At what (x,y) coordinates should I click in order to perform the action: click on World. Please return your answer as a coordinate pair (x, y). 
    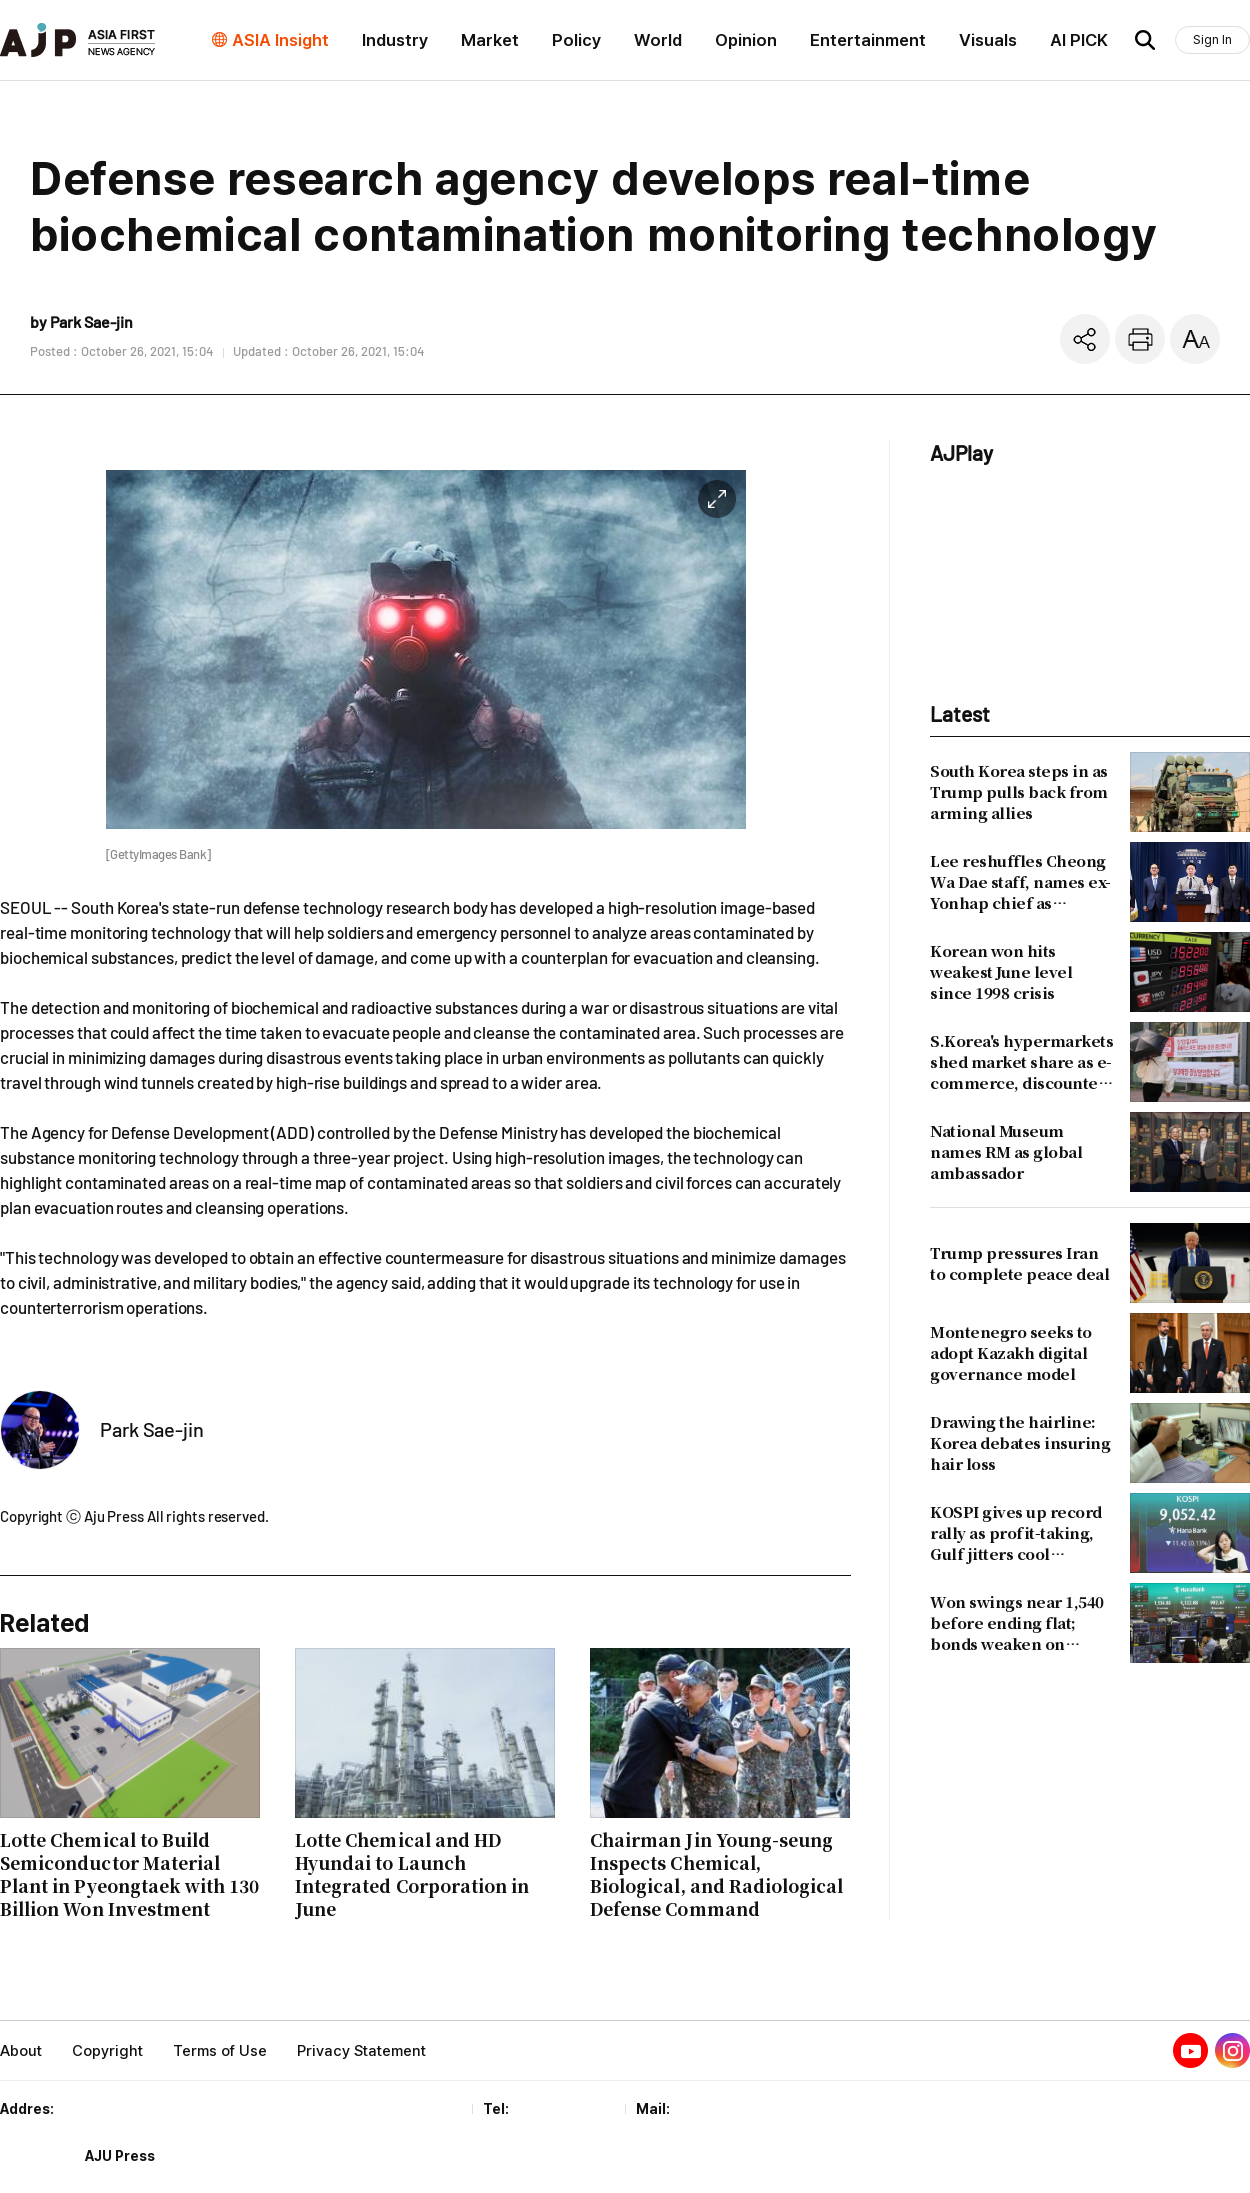
    Looking at the image, I should click on (658, 40).